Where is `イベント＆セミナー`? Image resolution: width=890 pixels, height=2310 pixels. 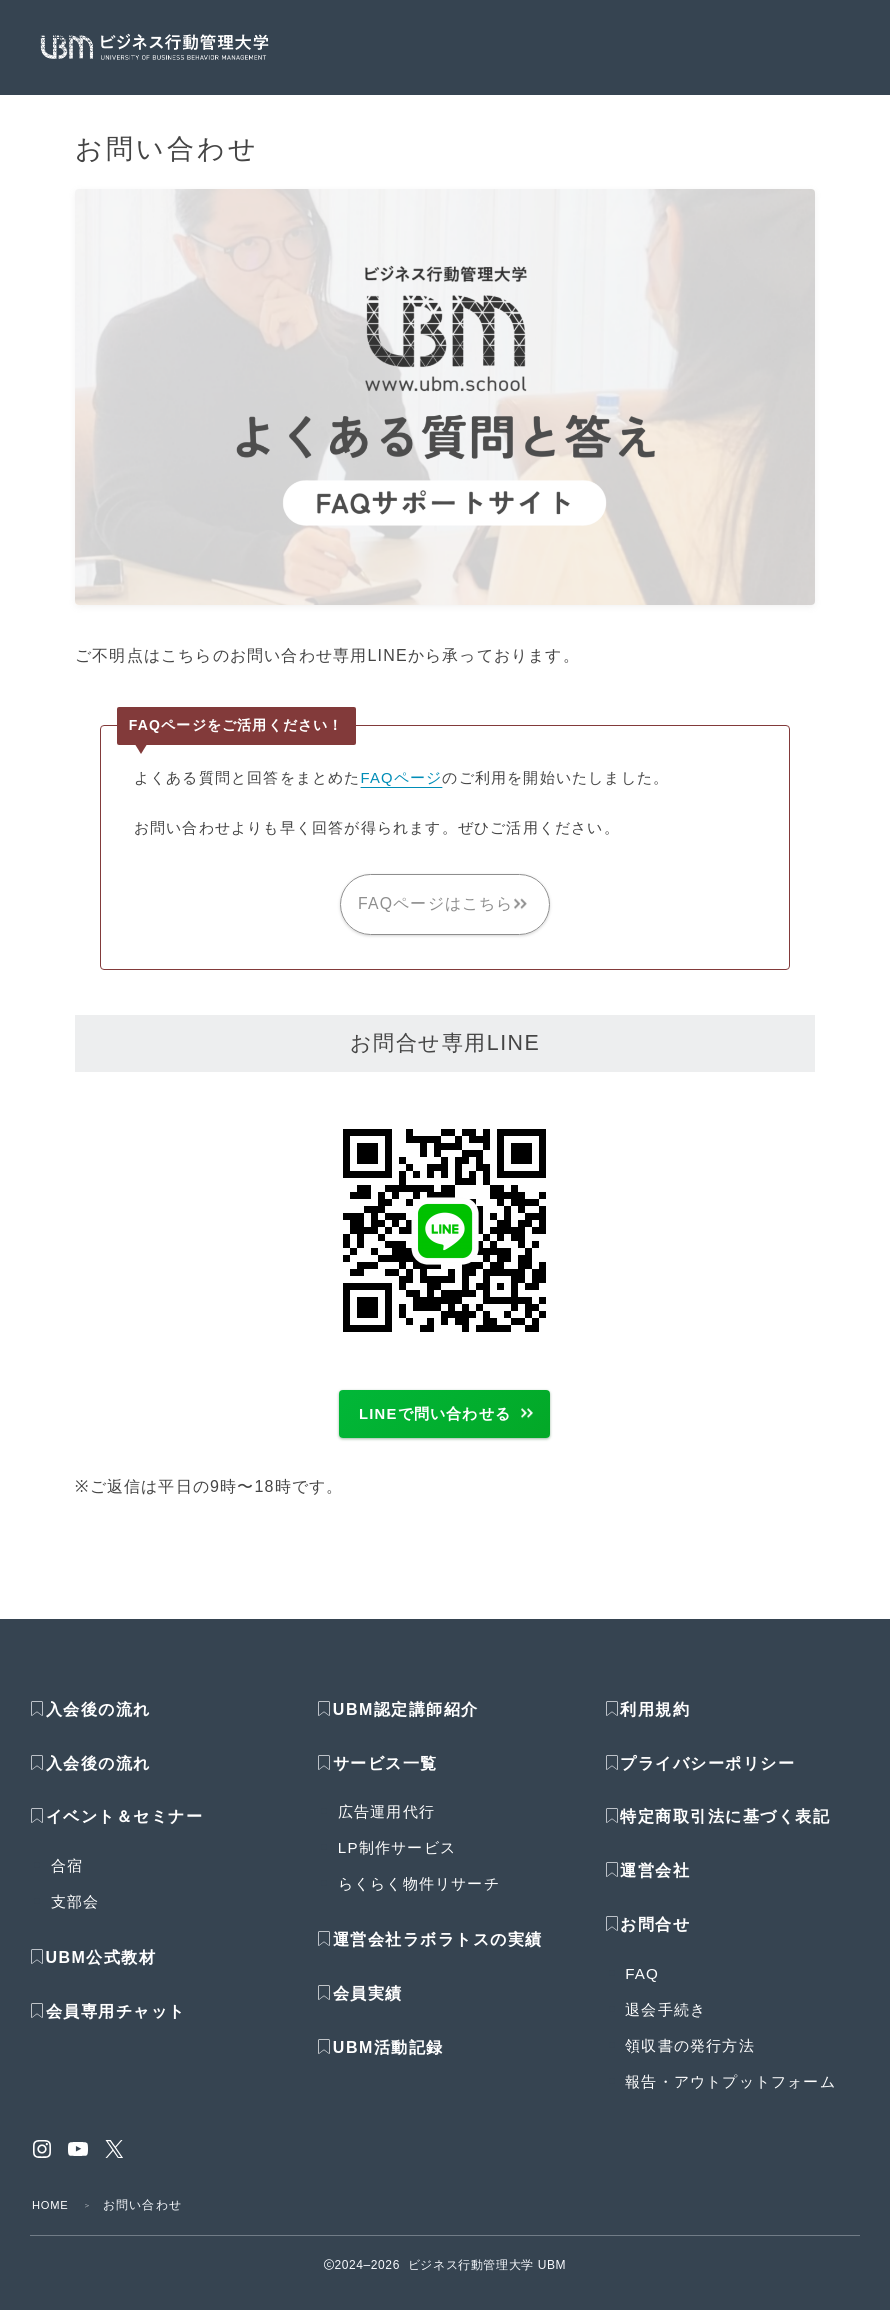
イベント＆セミナー is located at coordinates (125, 1831).